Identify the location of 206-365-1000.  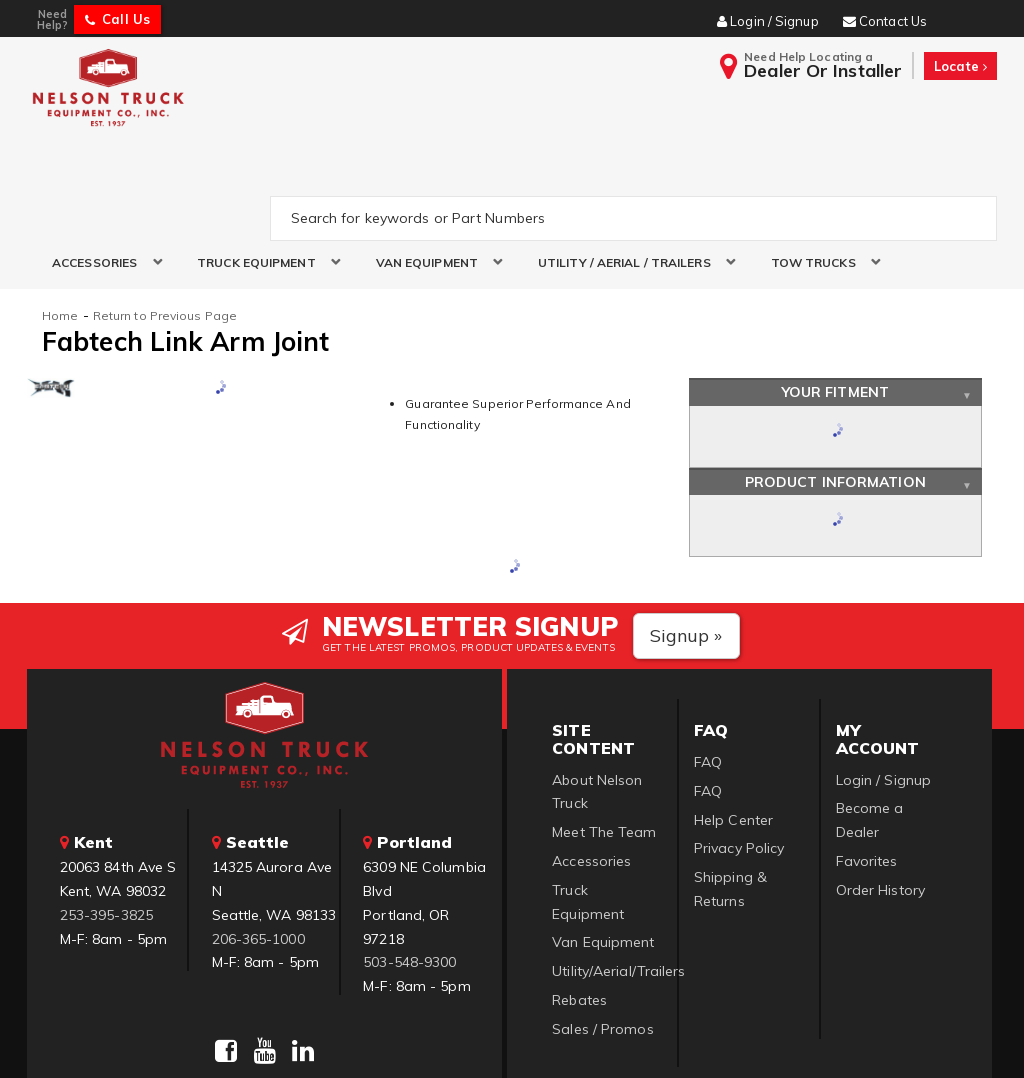
(258, 844).